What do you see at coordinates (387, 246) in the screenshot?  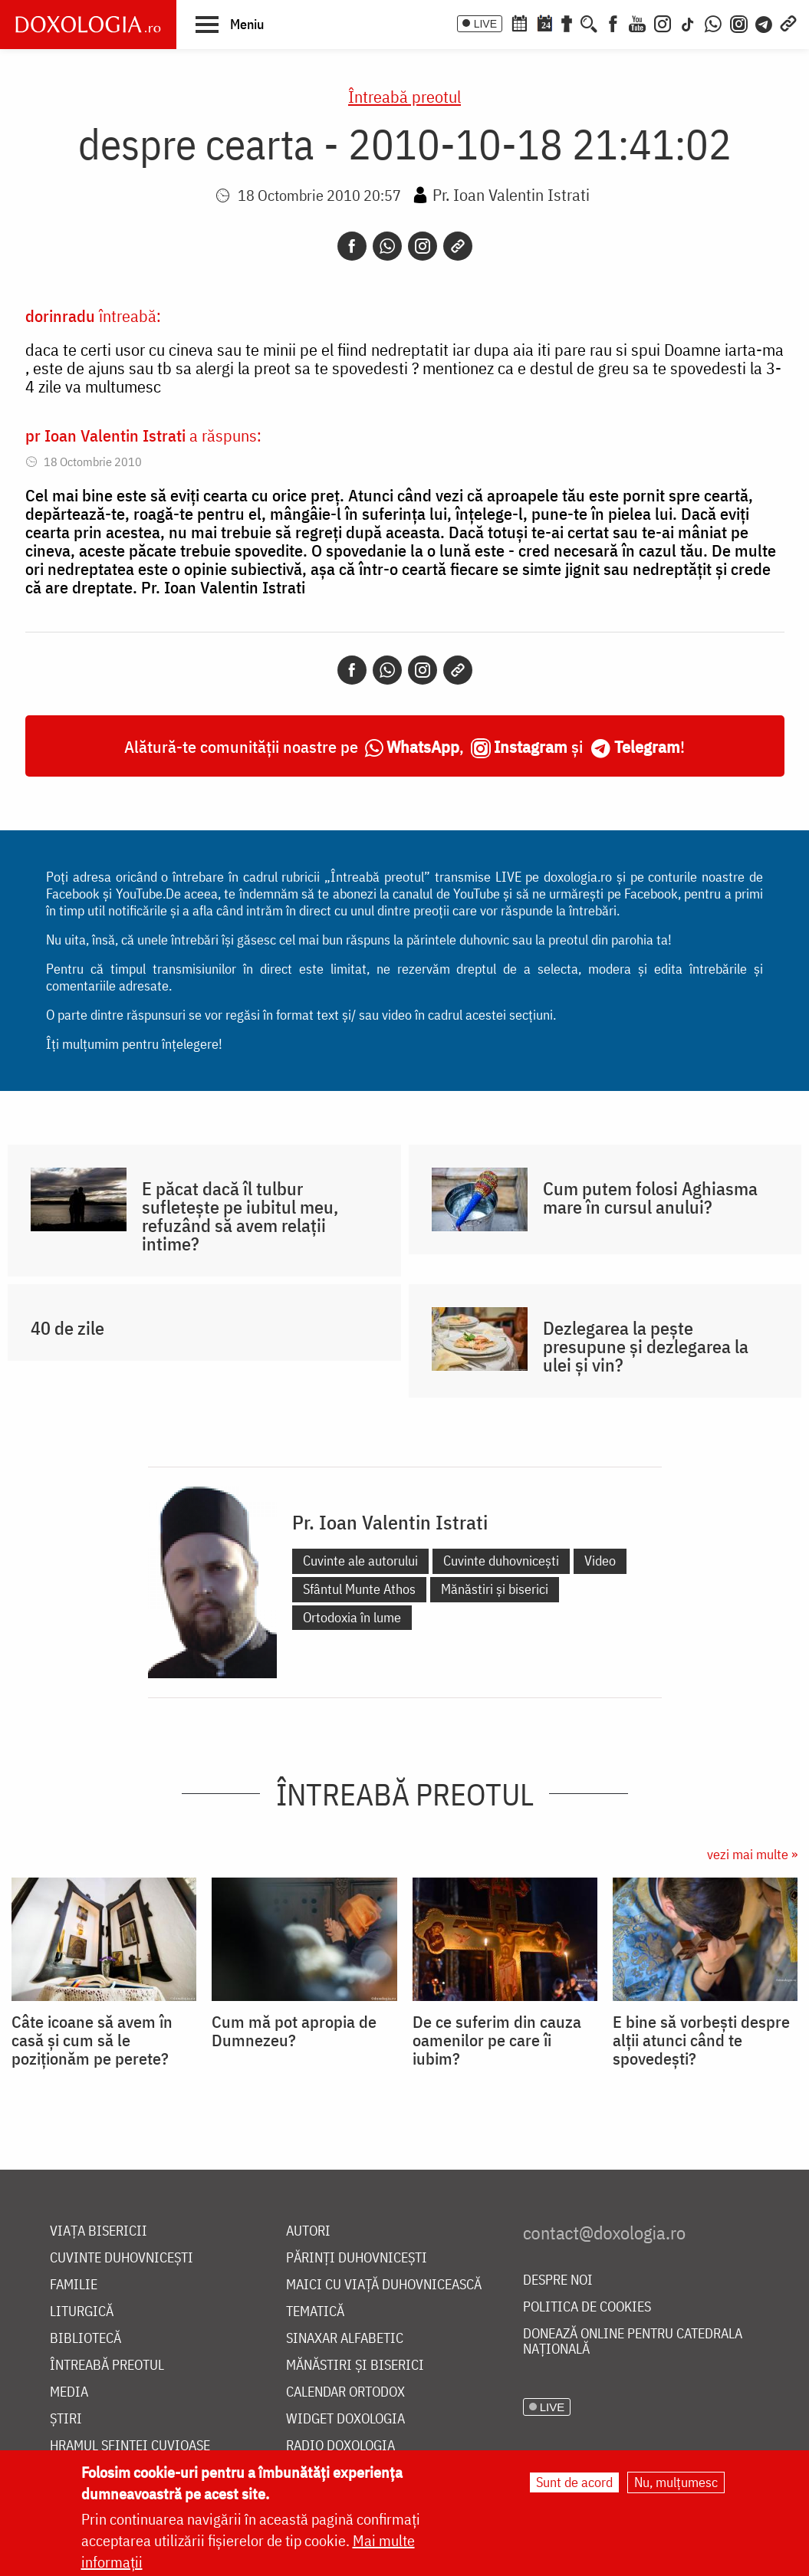 I see `[Whatsapp]` at bounding box center [387, 246].